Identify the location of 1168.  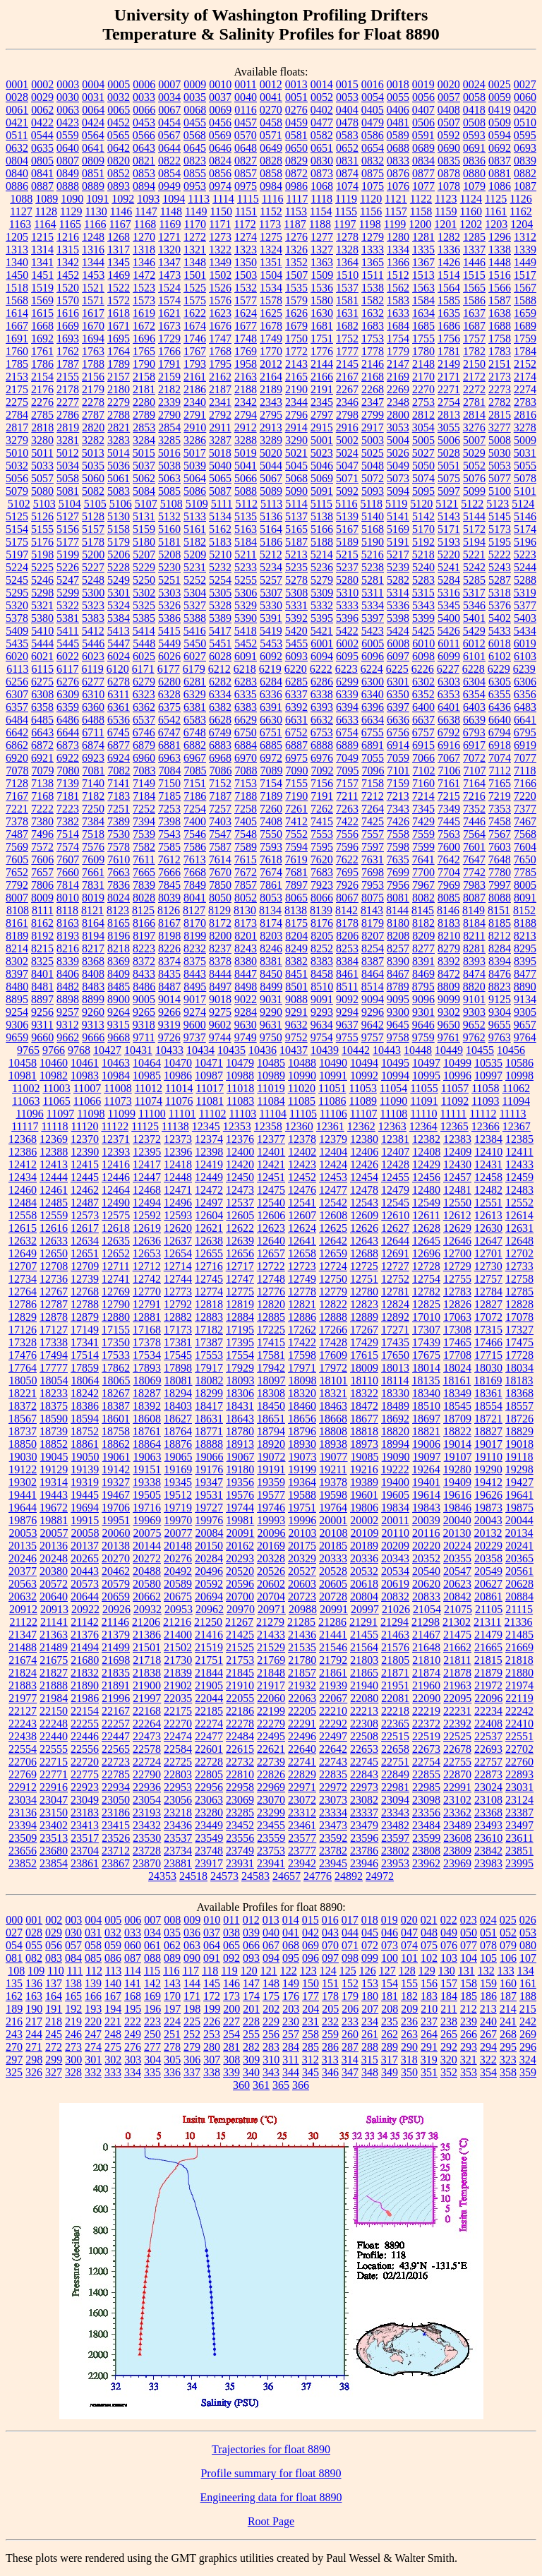
(145, 224).